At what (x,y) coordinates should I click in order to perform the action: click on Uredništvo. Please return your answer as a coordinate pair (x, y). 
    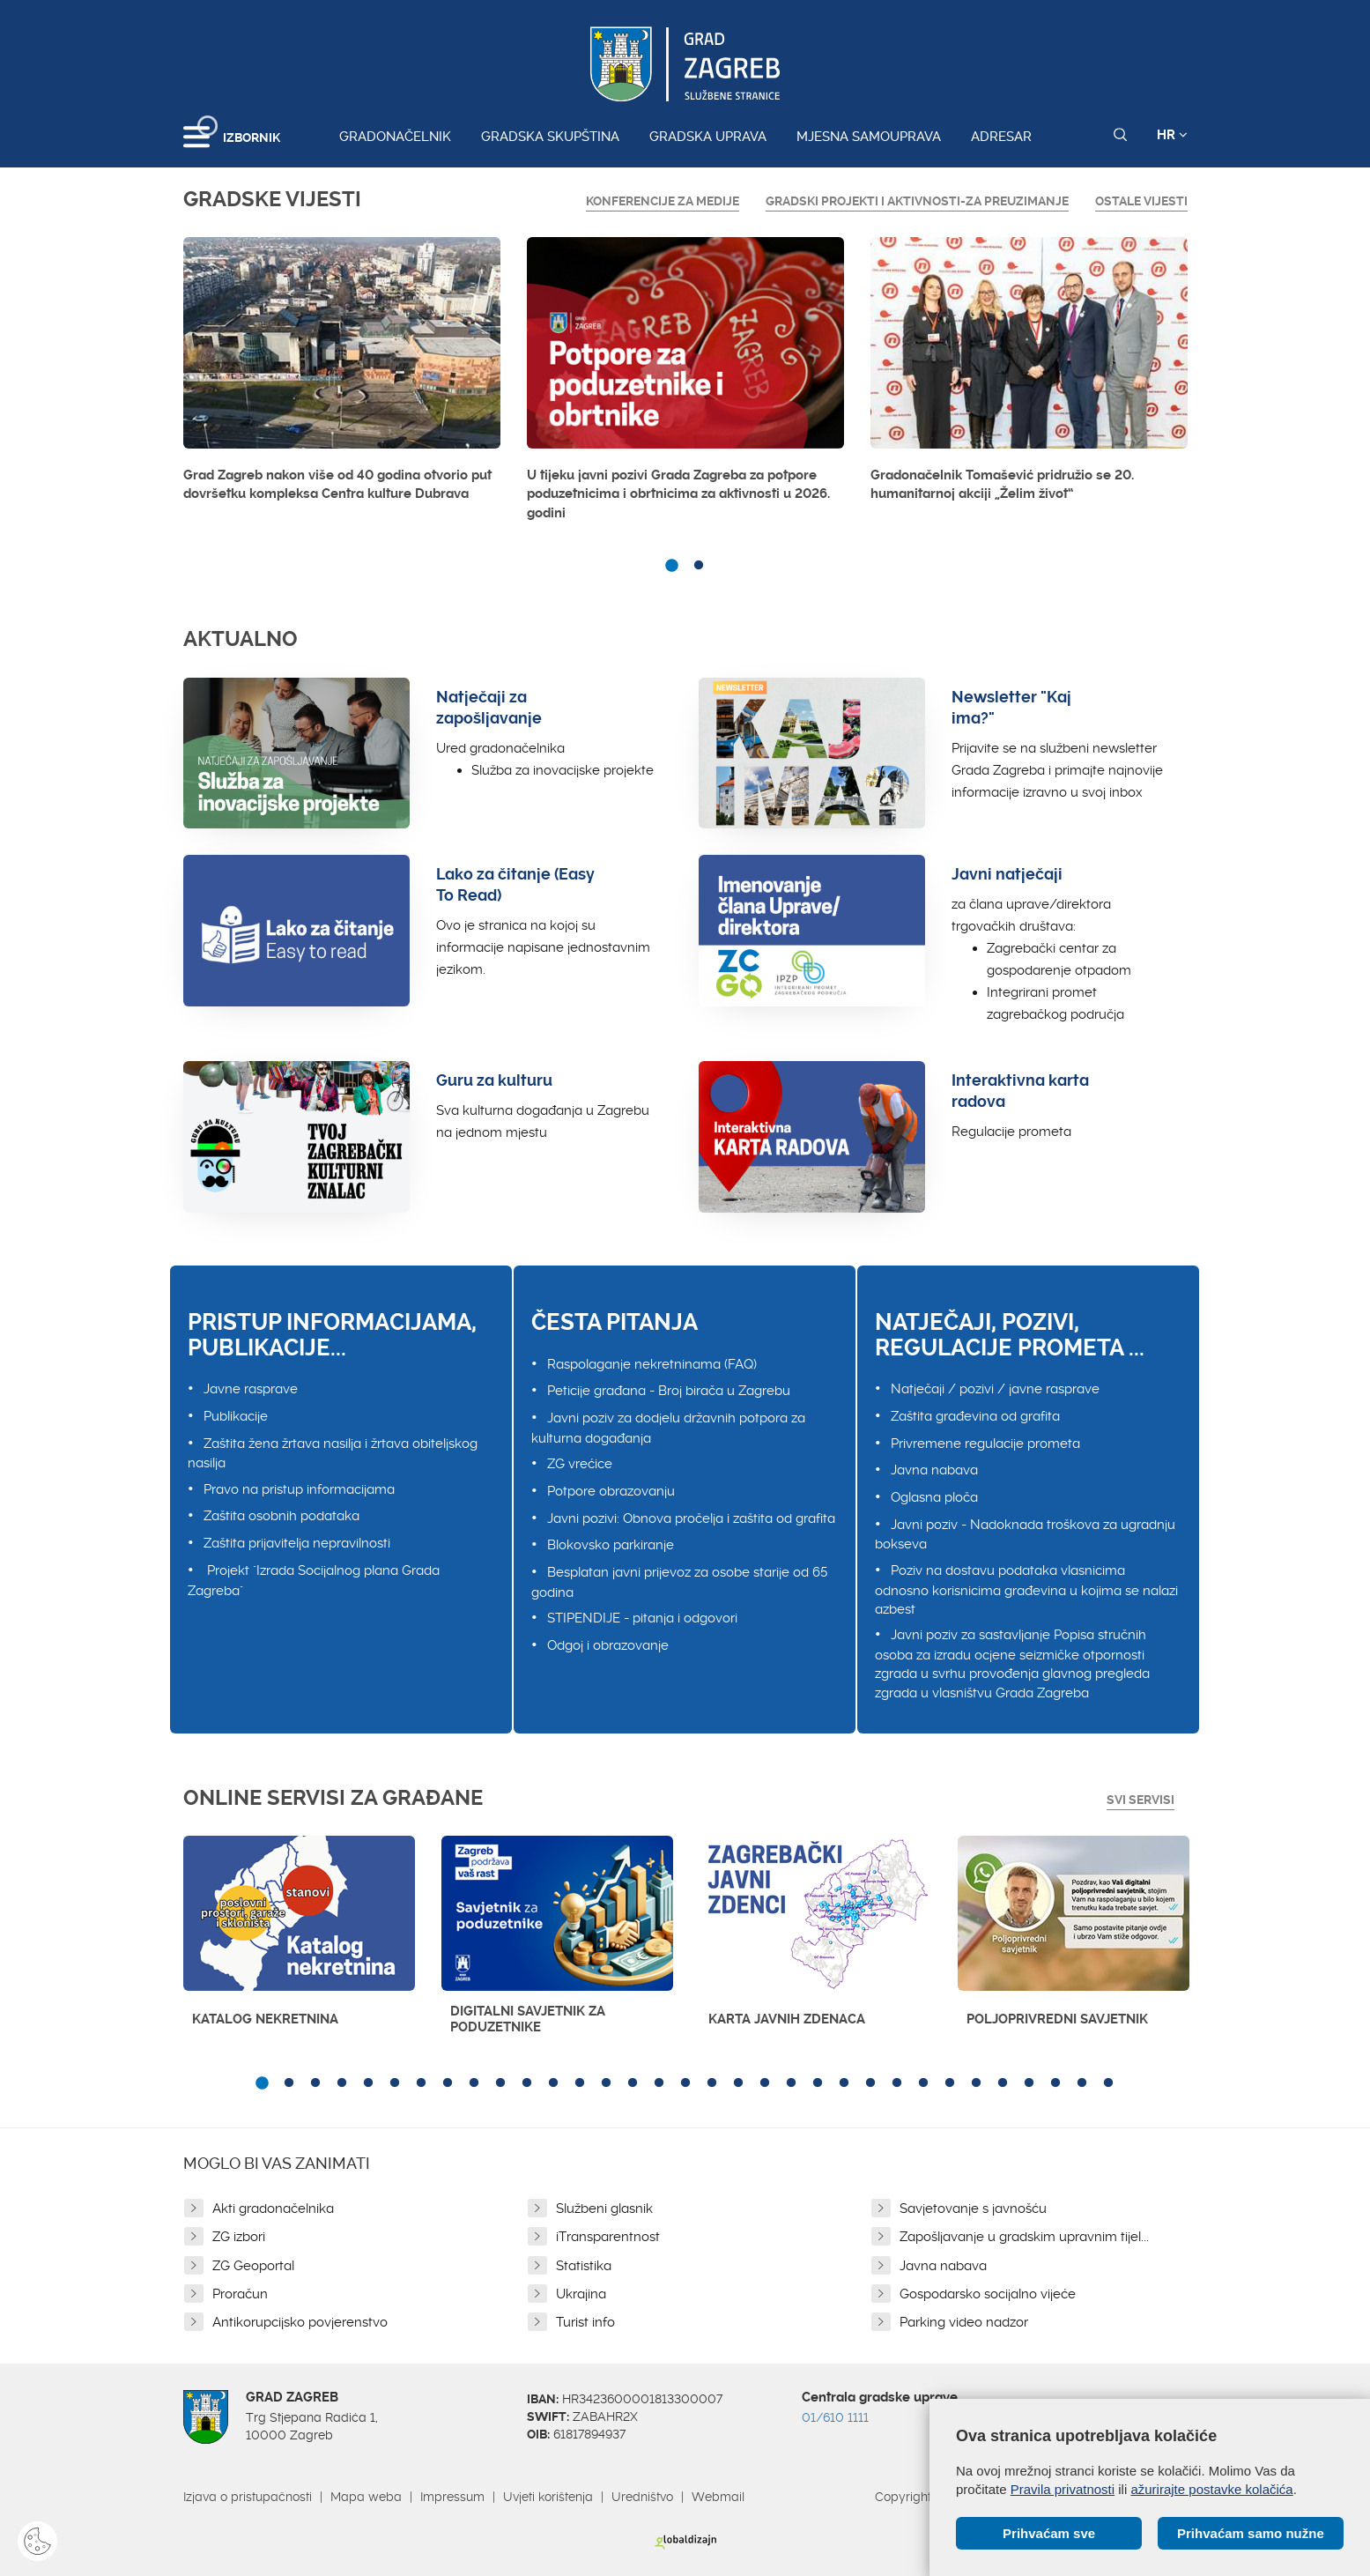
    Looking at the image, I should click on (642, 2497).